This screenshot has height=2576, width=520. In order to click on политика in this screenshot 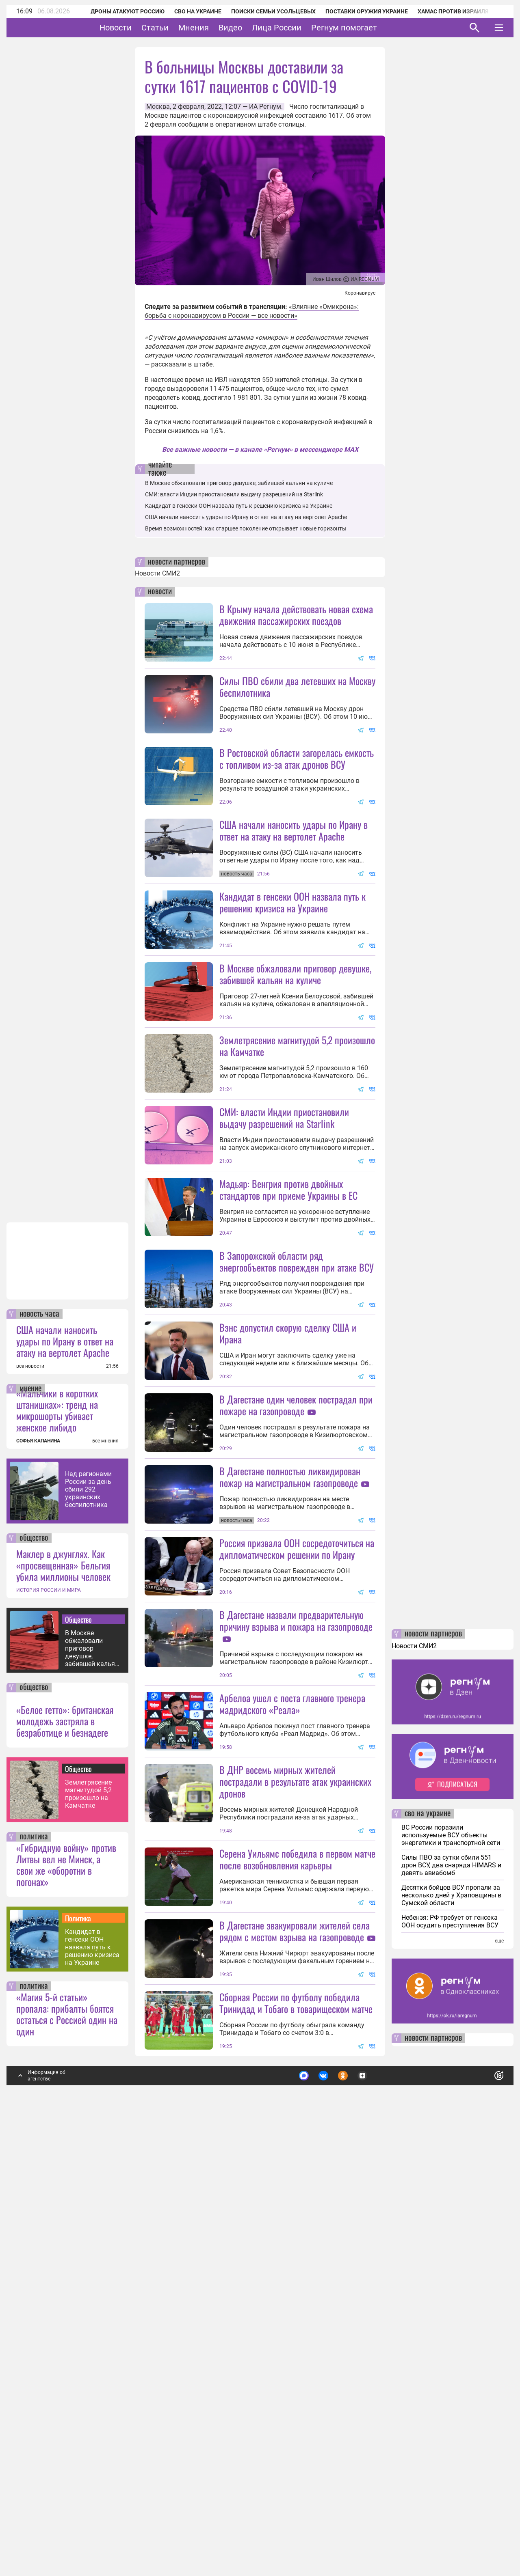, I will do `click(34, 2270)`.